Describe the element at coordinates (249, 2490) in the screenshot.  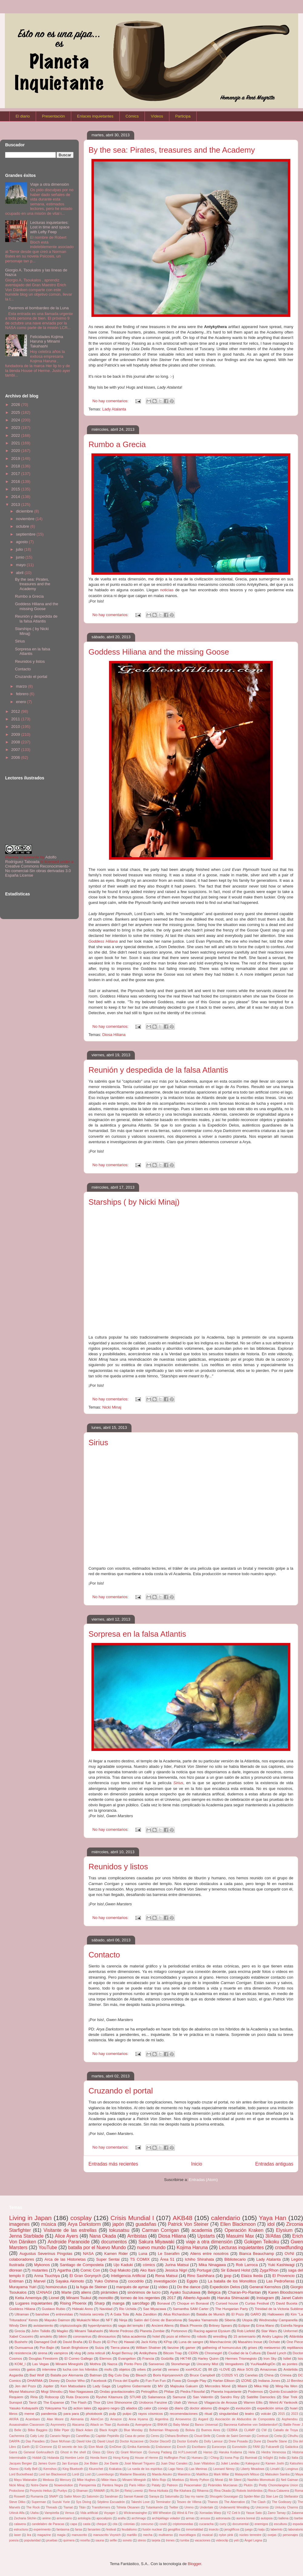
I see `Robots biohíbridos` at that location.